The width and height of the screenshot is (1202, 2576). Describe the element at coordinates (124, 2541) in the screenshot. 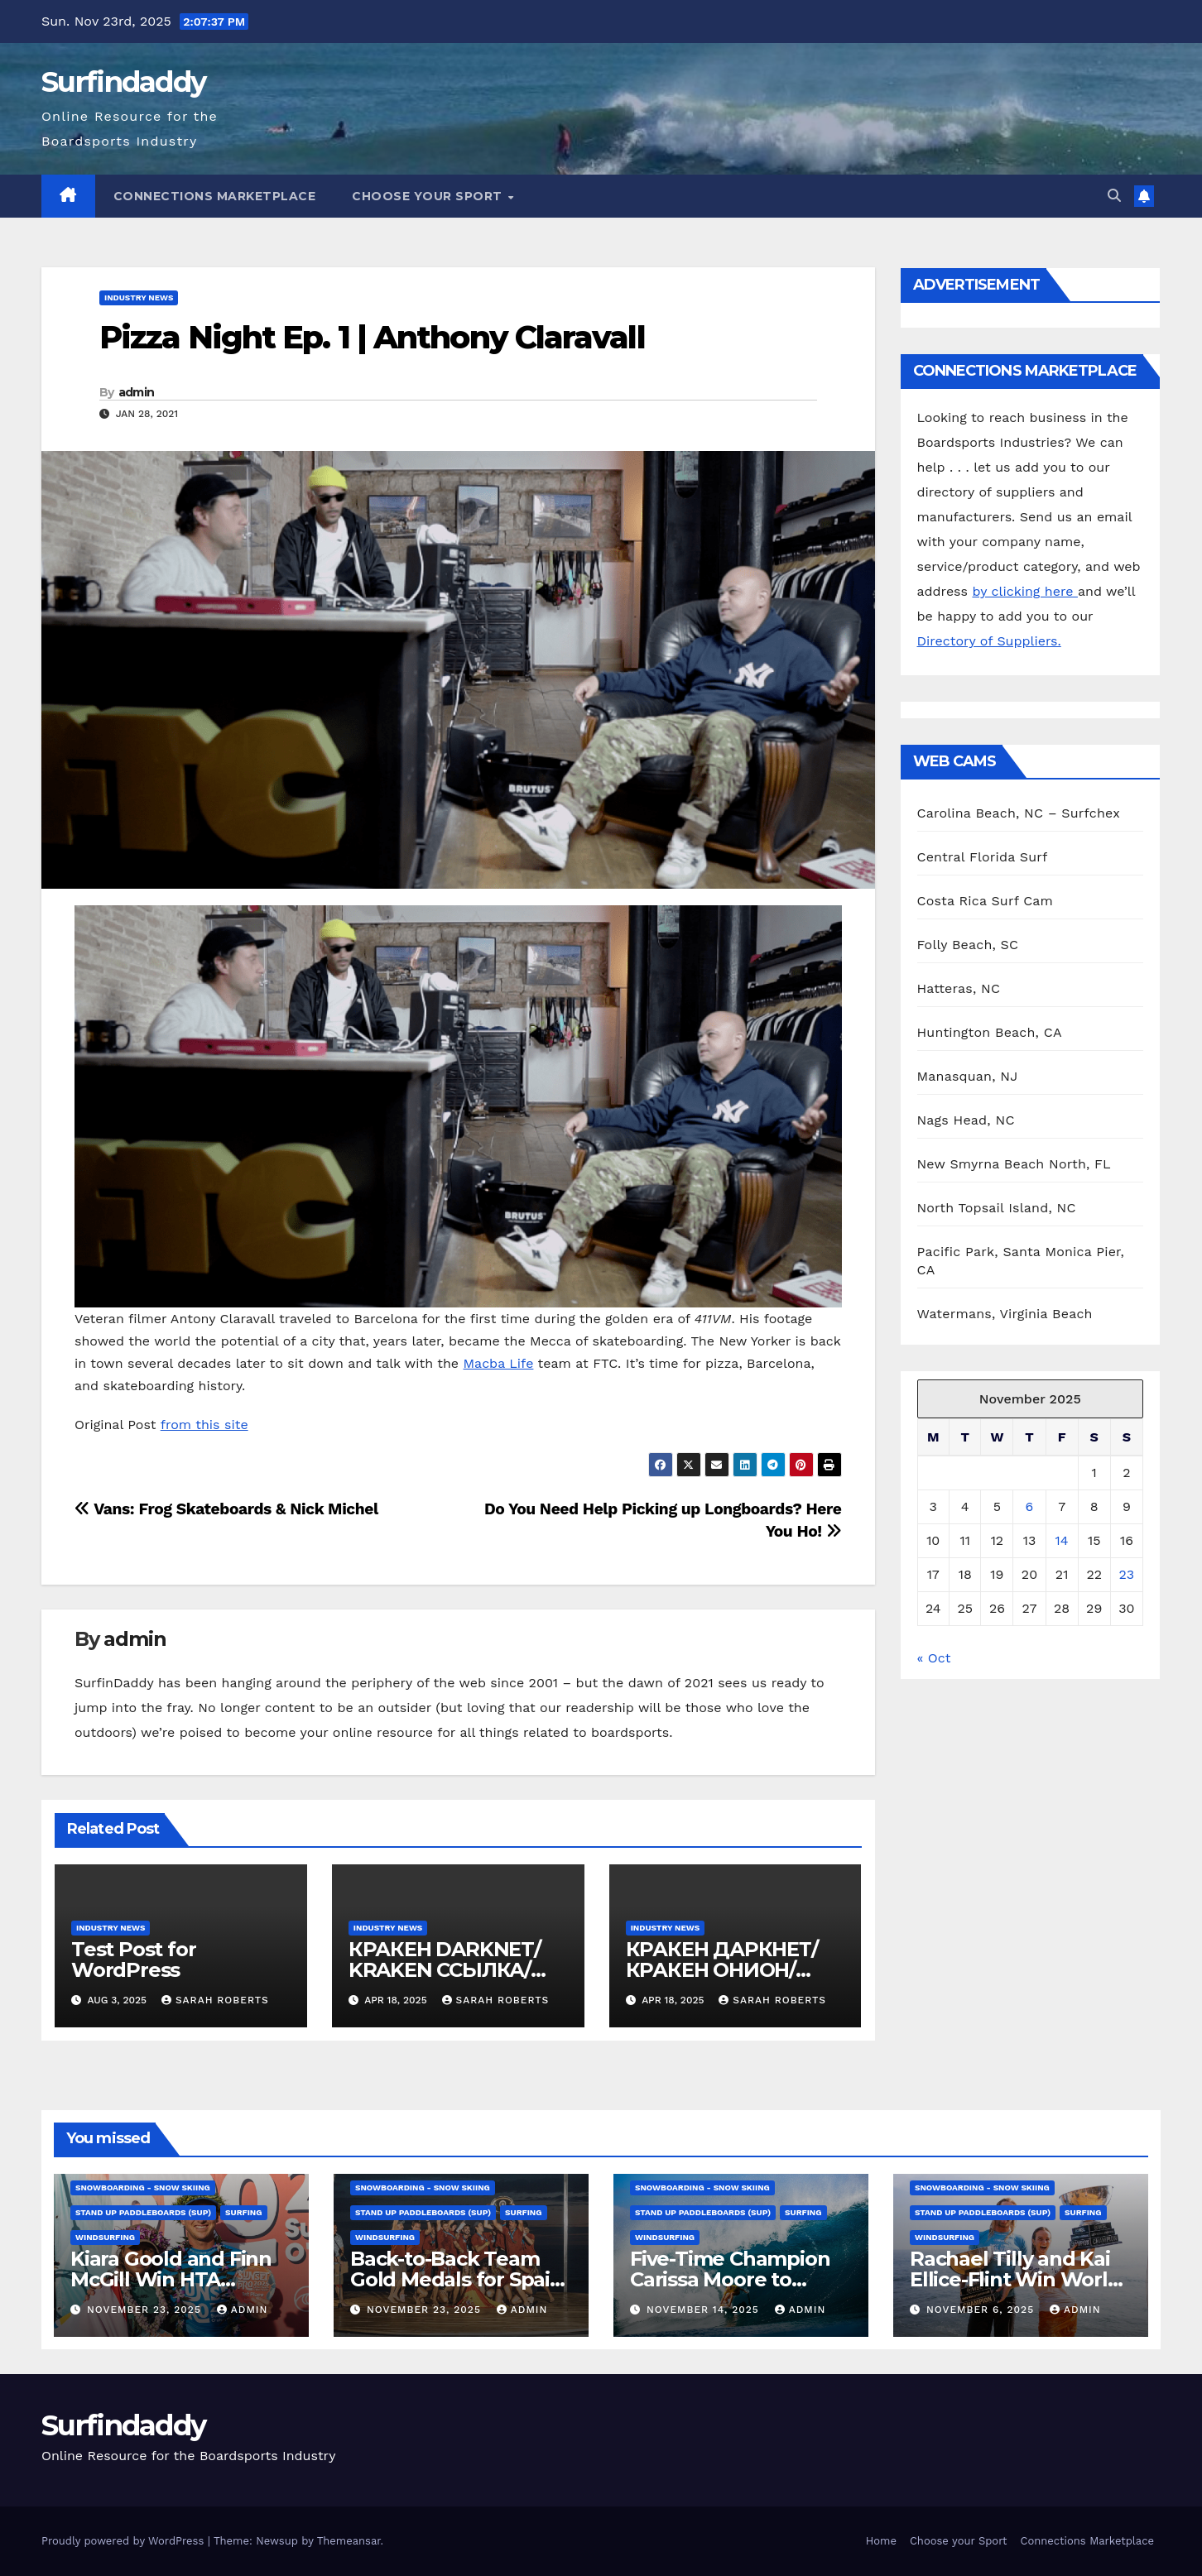

I see `Proudly powered by WordPress` at that location.